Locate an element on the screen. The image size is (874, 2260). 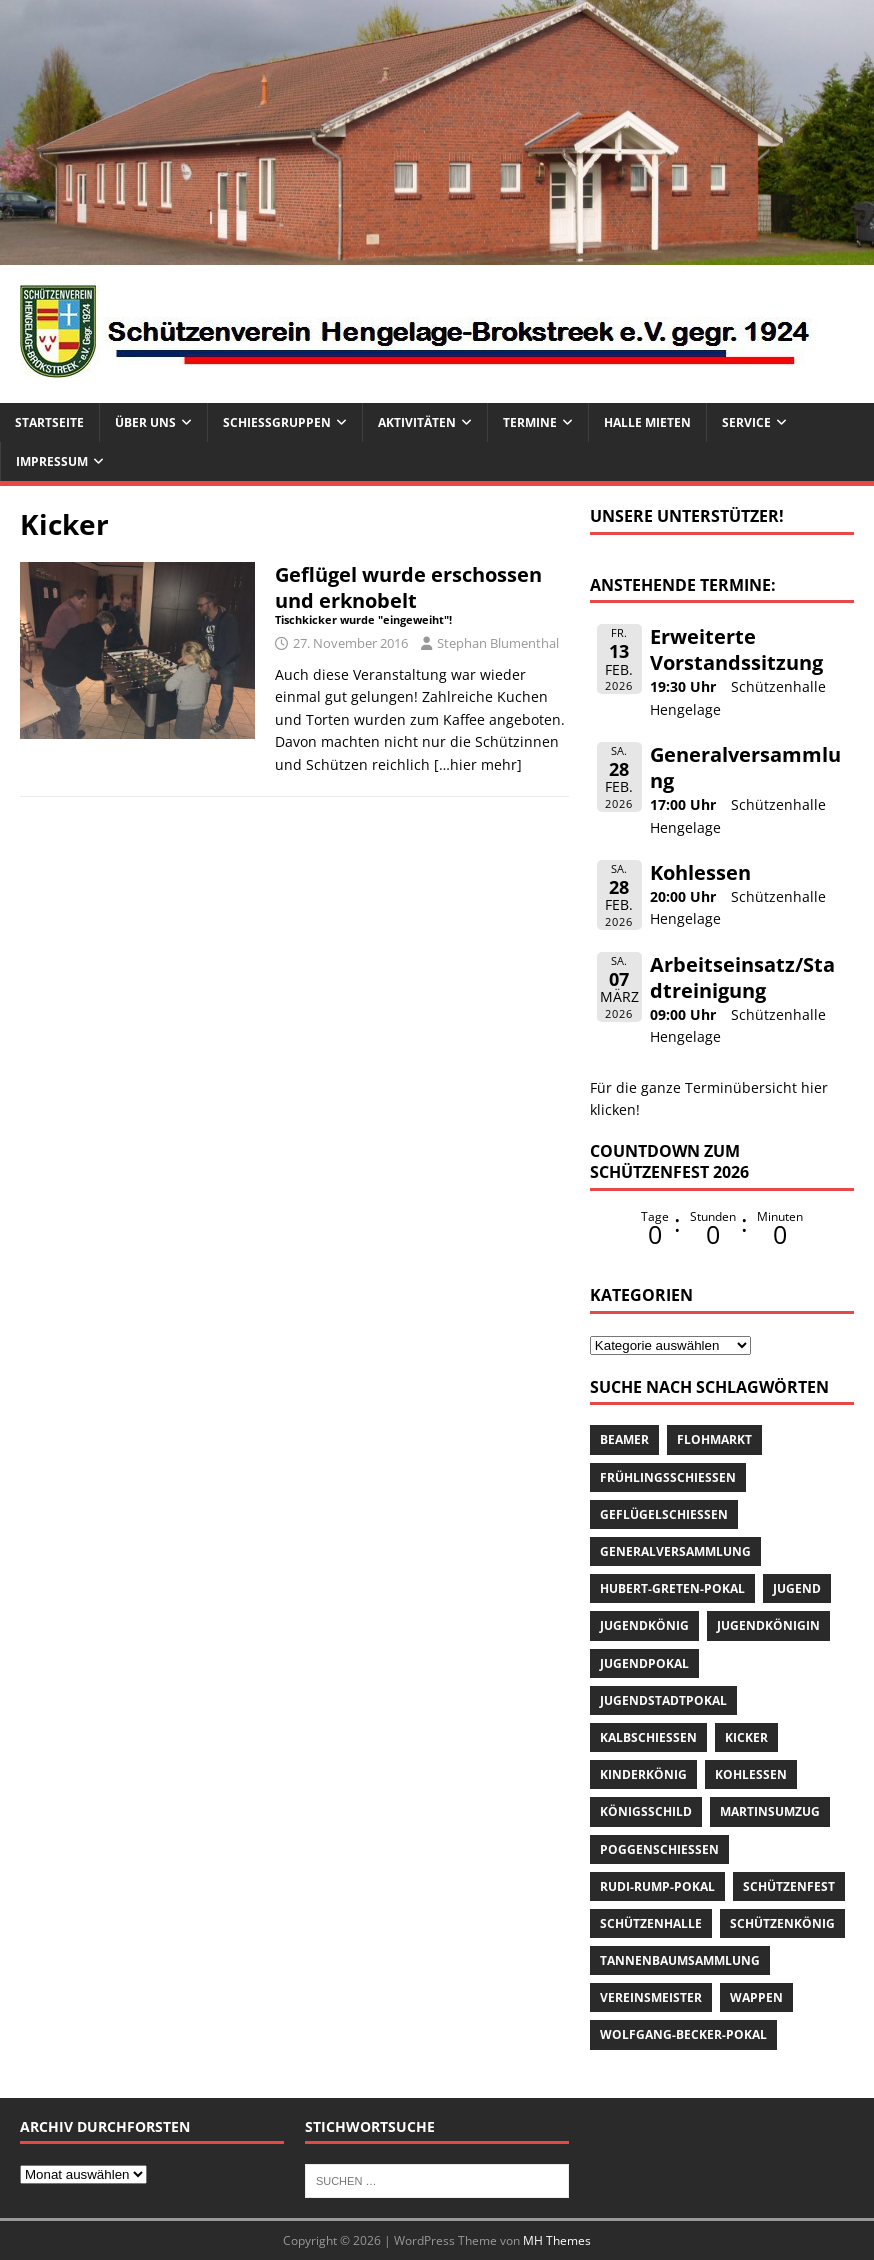
Rudi-Rump-Pokal is located at coordinates (657, 1886).